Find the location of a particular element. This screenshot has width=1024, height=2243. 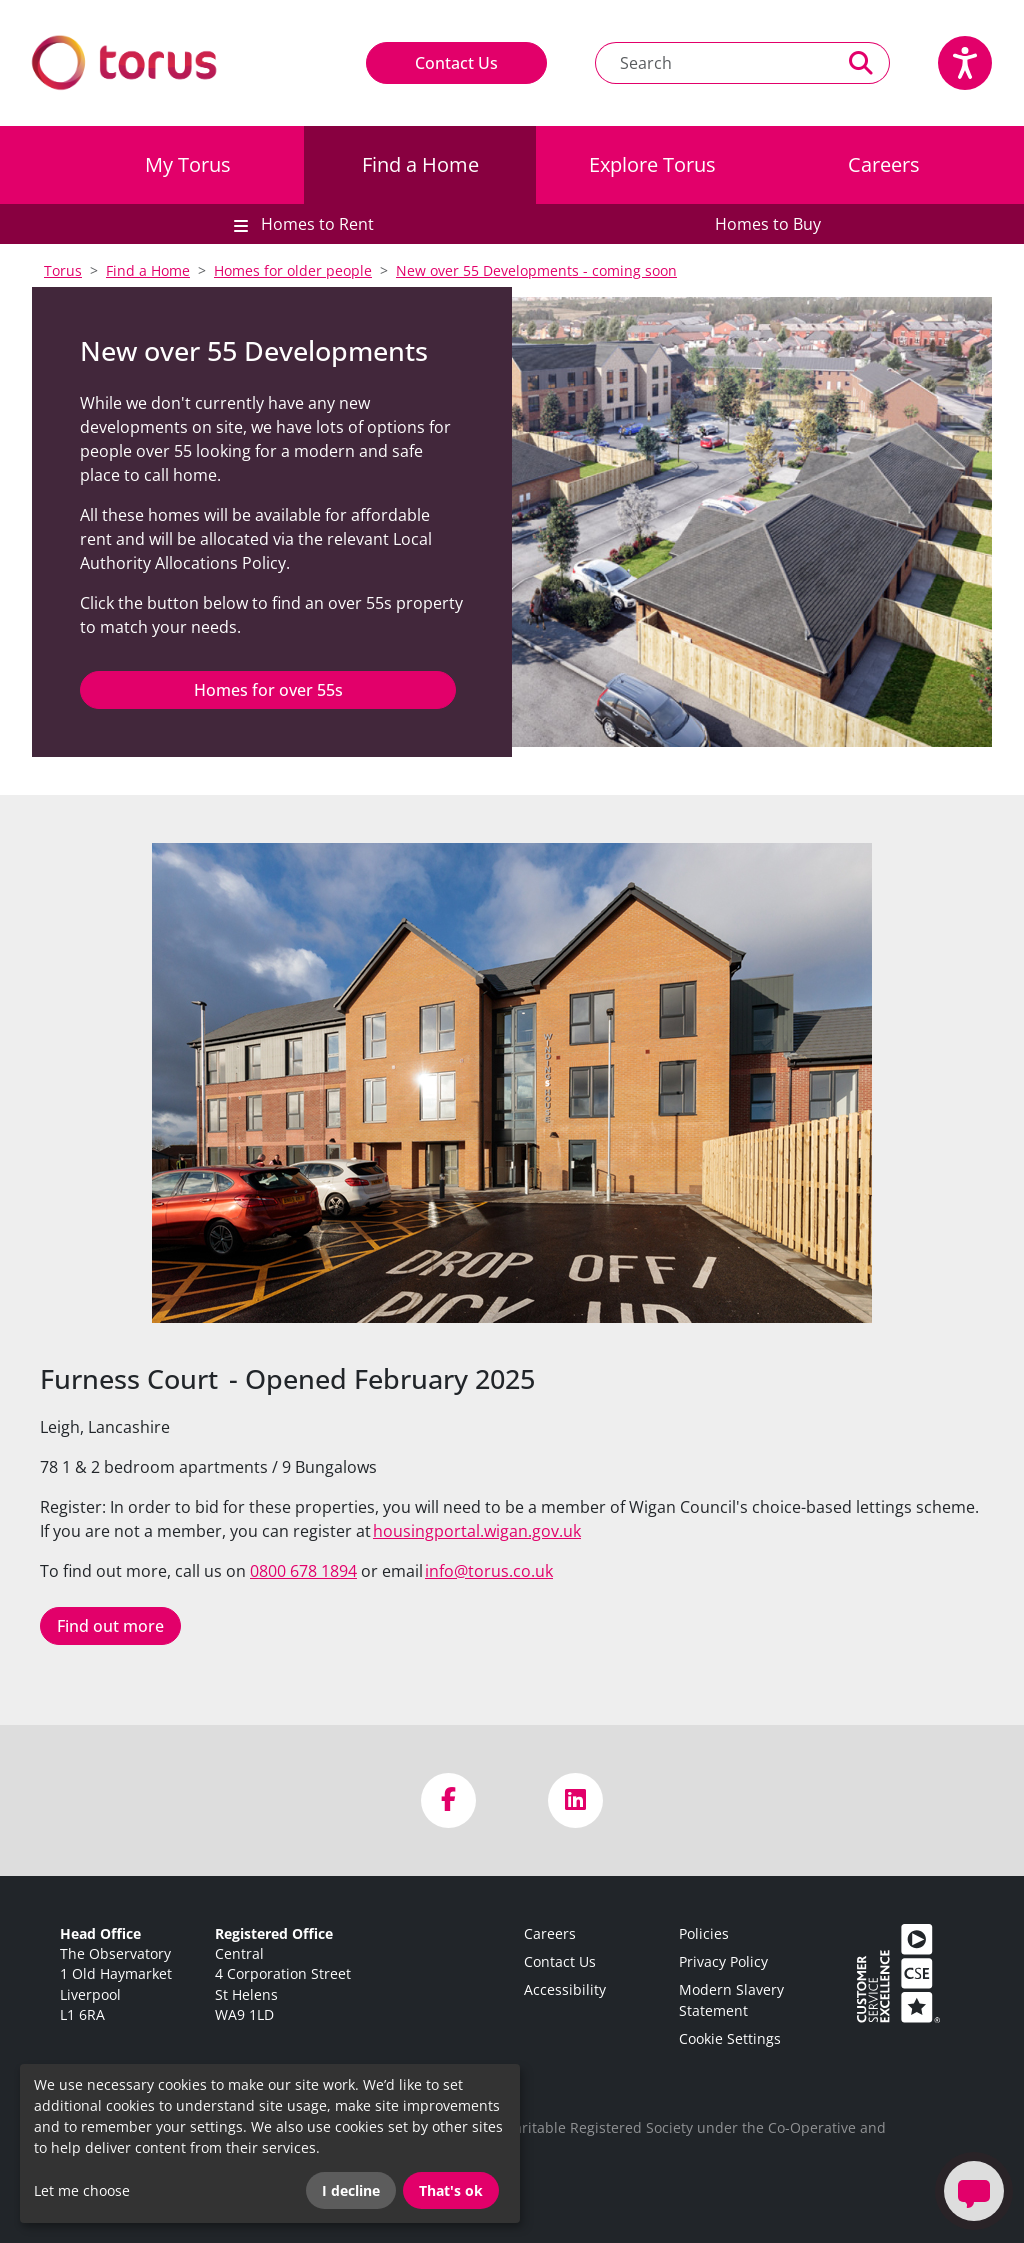

Accessibility is located at coordinates (565, 1989).